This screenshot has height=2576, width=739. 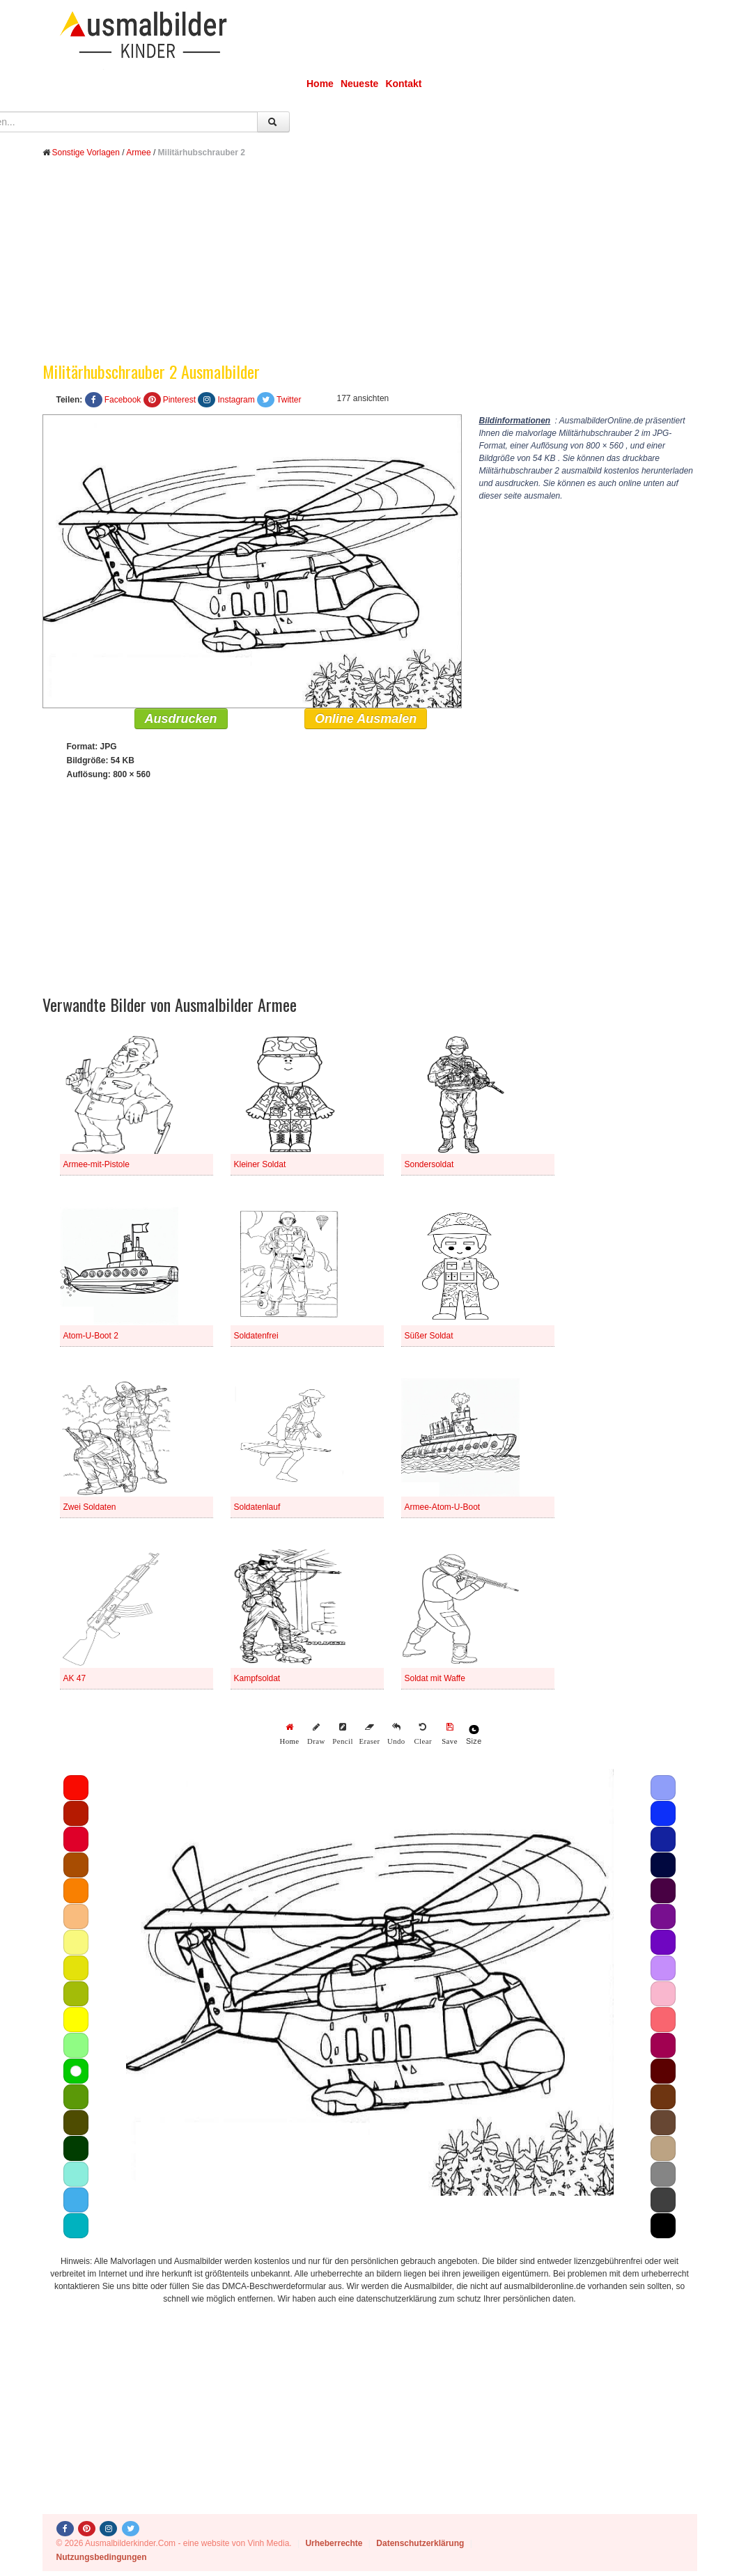 I want to click on Süßer Soldat, so click(x=429, y=1336).